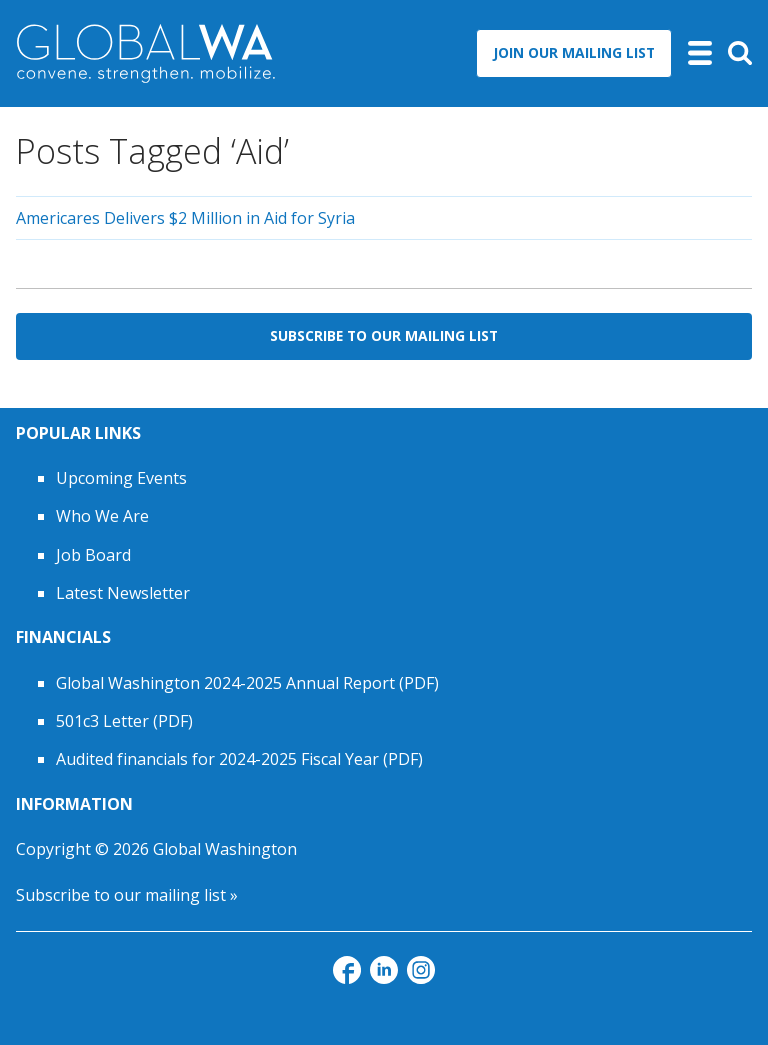 The height and width of the screenshot is (1045, 768). Describe the element at coordinates (93, 555) in the screenshot. I see `Job Board` at that location.